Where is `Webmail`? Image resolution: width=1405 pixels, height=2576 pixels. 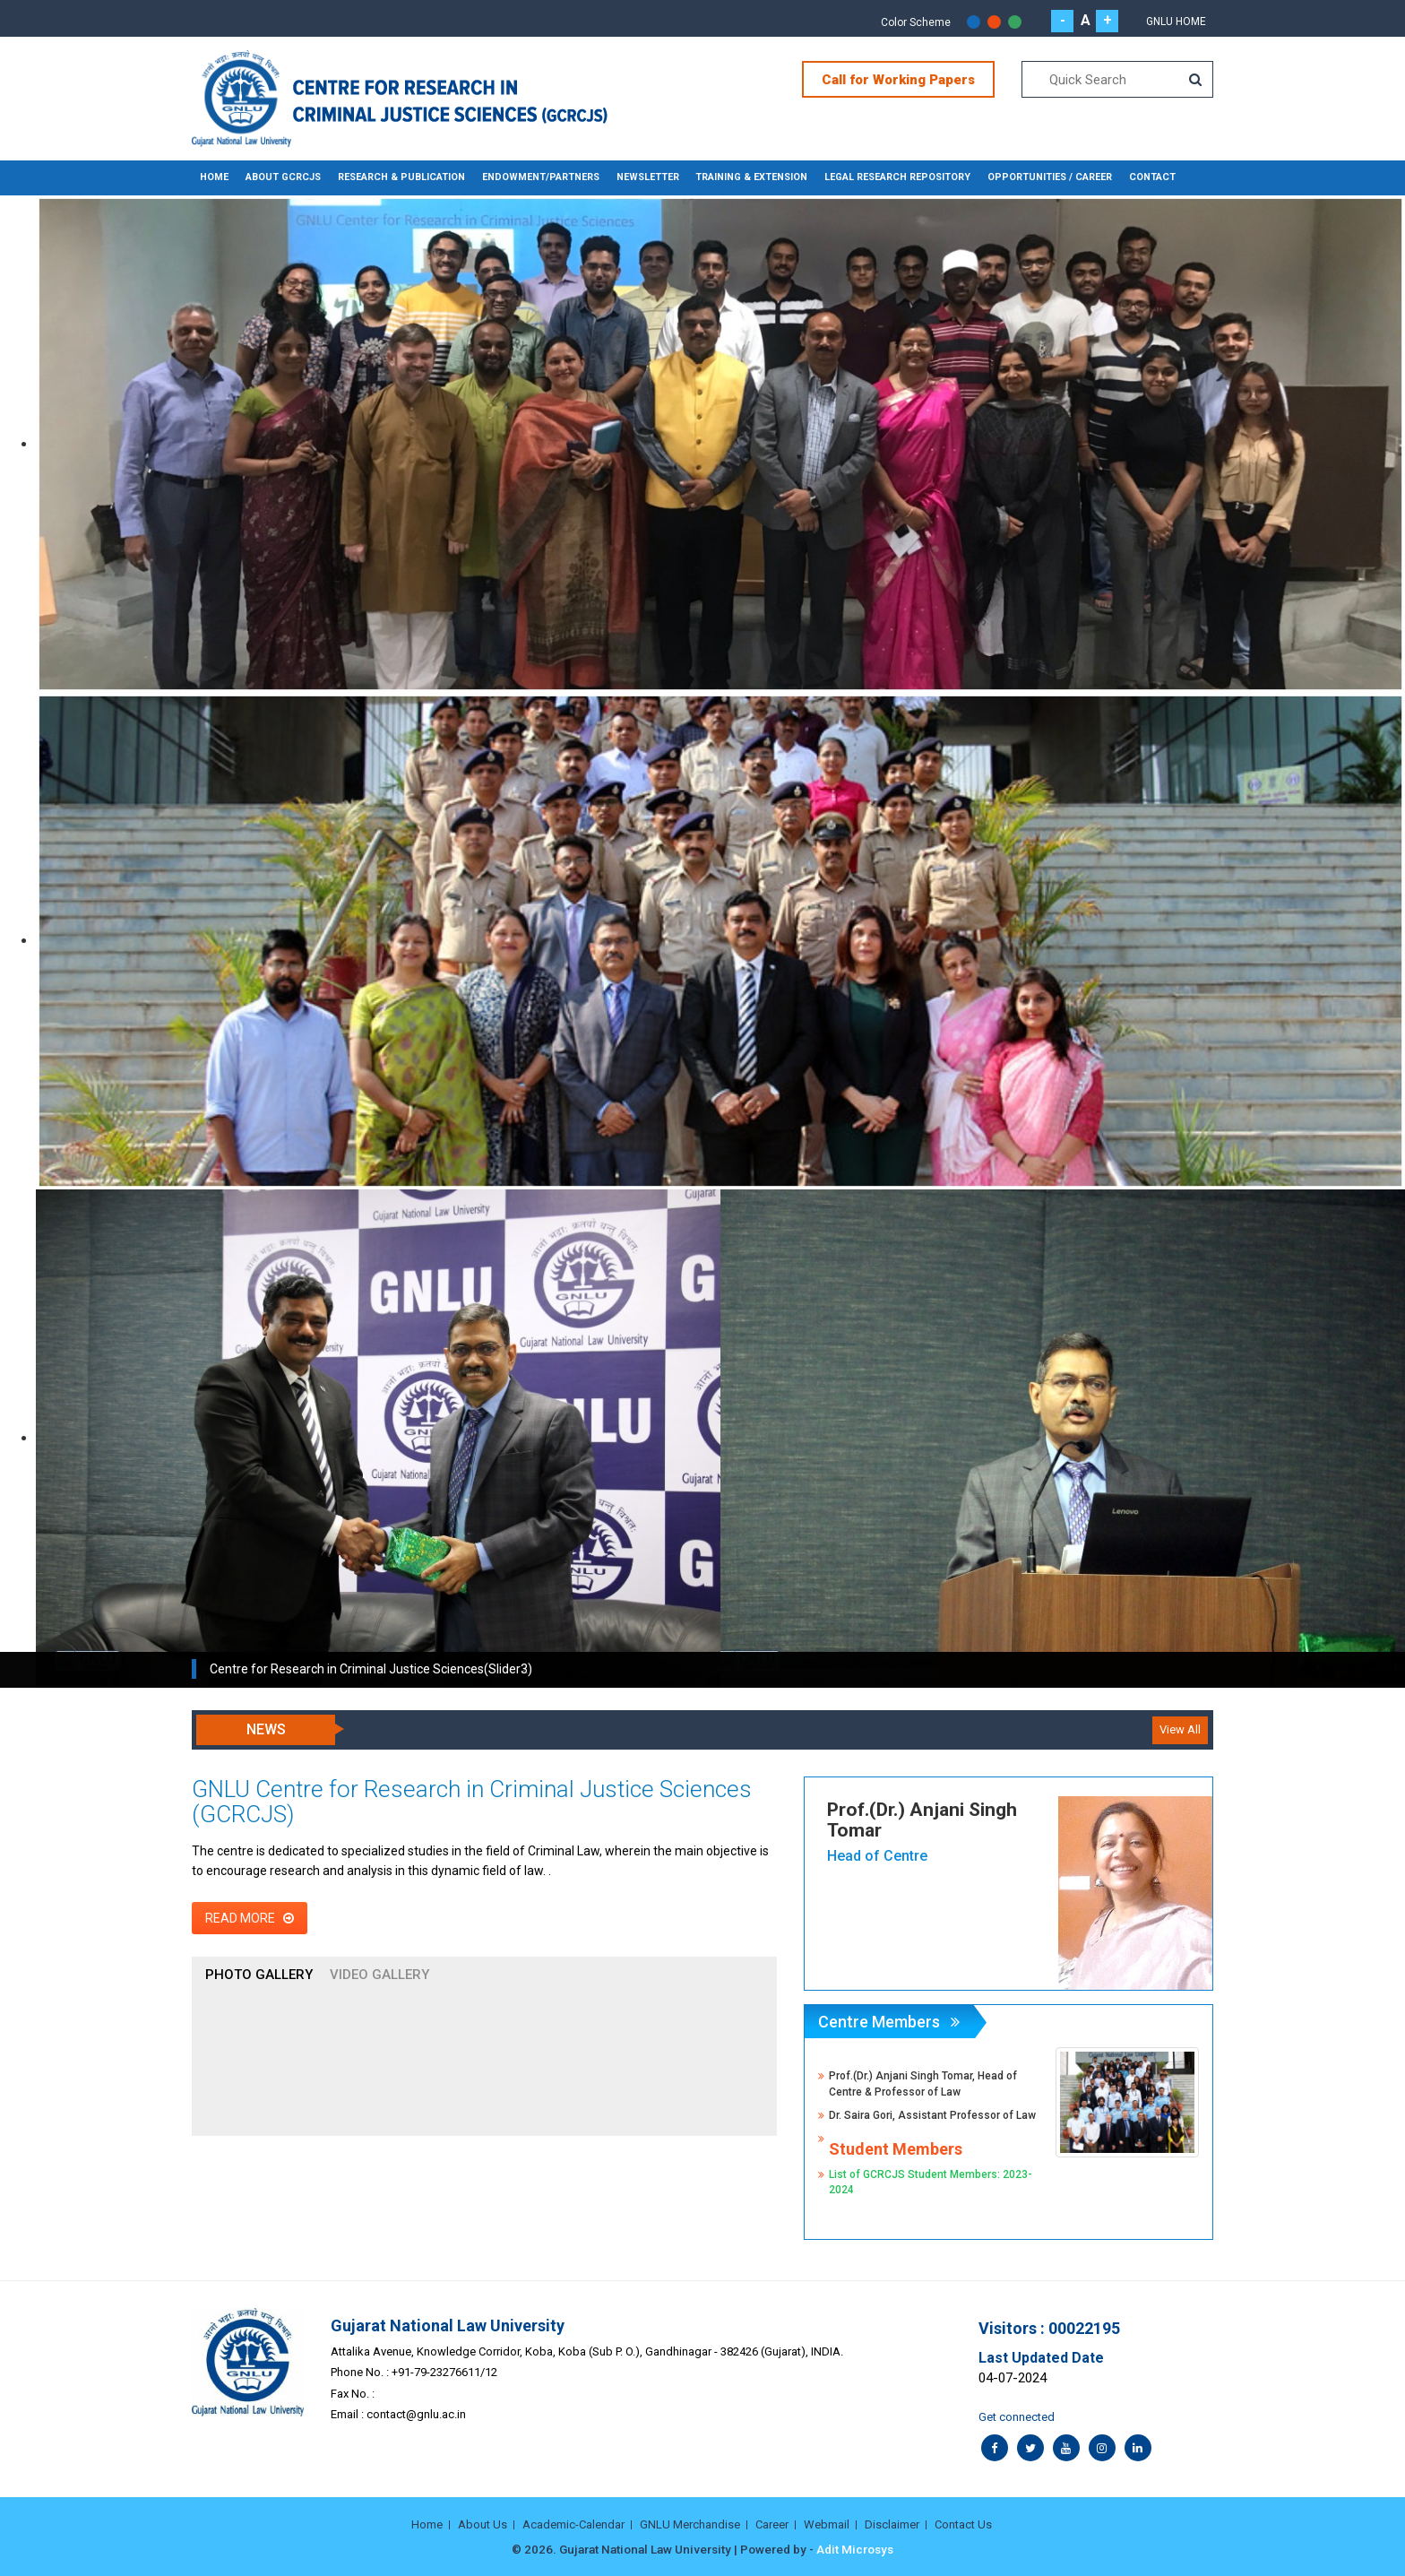 Webmail is located at coordinates (826, 2523).